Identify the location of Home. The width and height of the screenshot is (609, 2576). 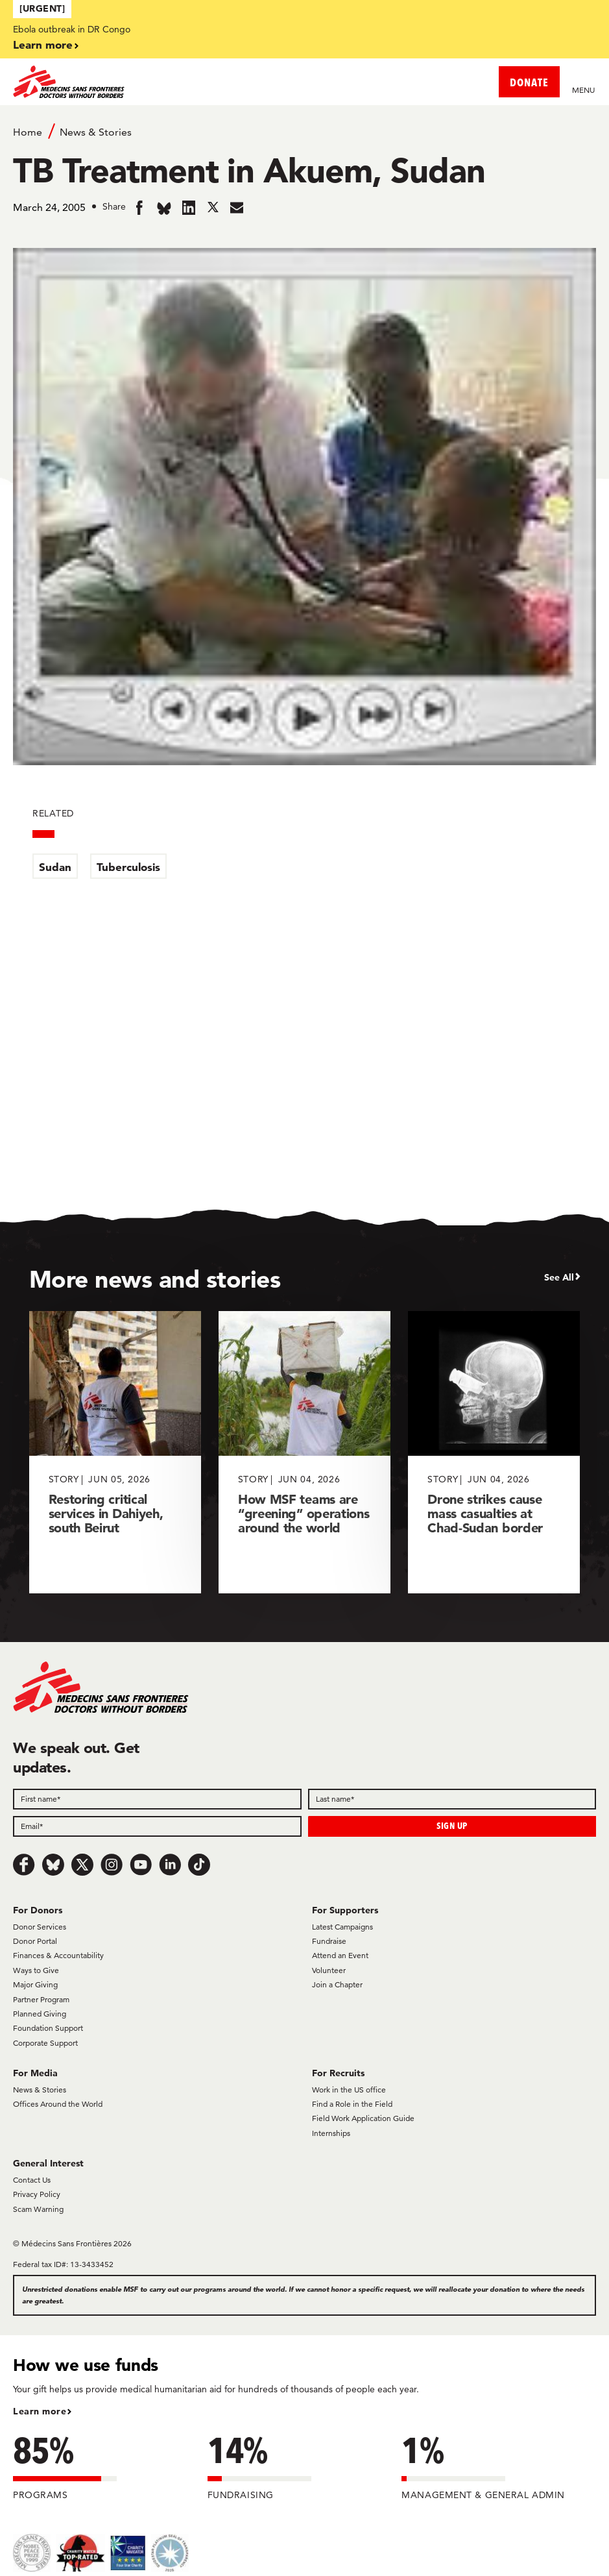
(27, 132).